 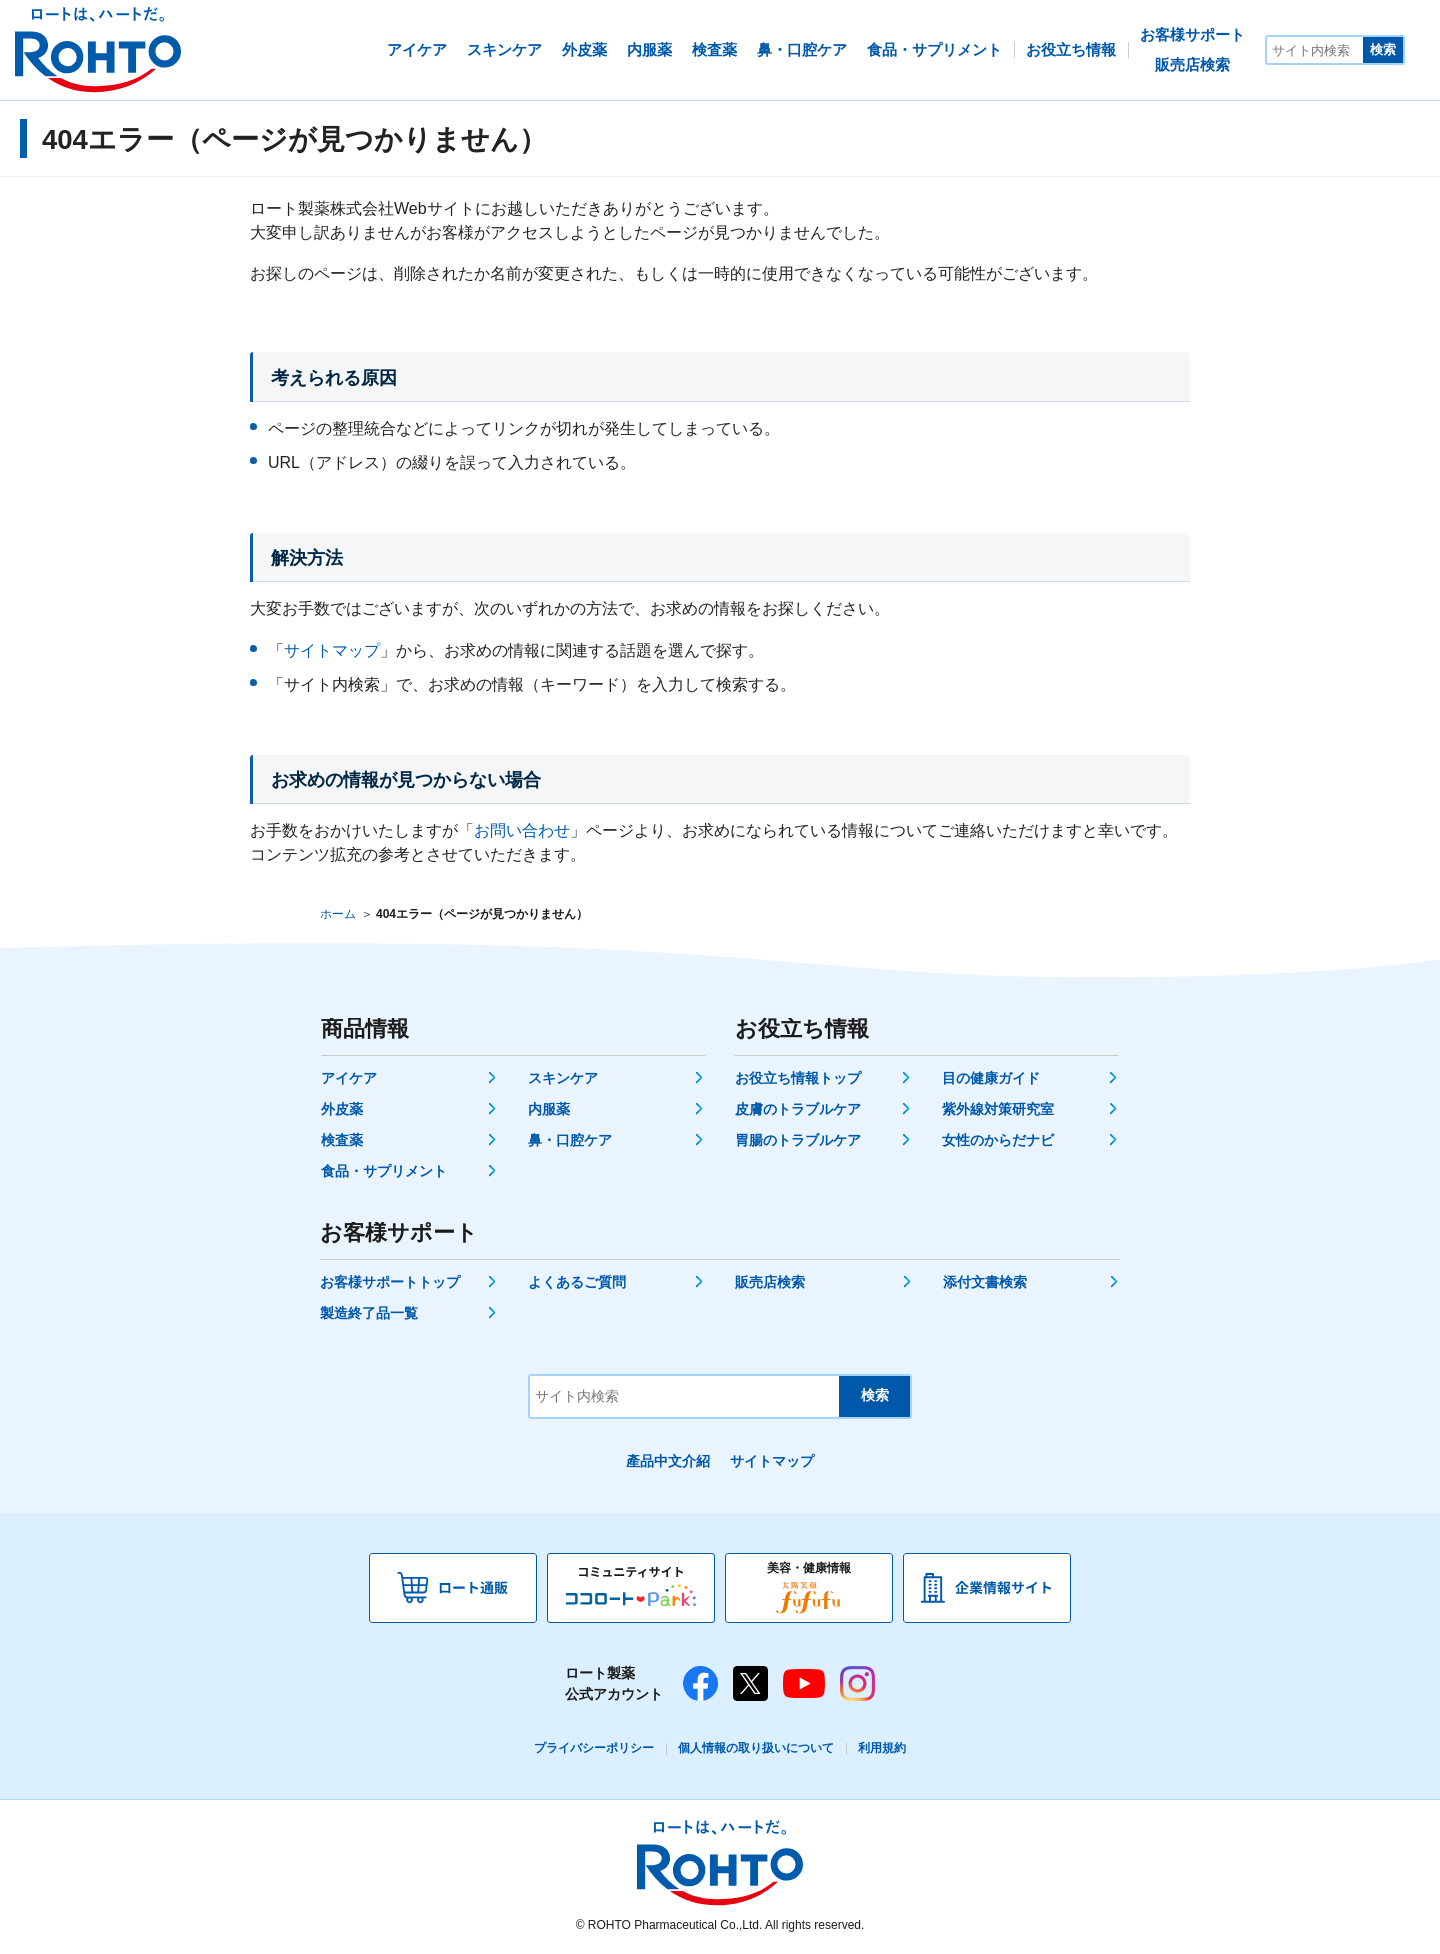 I want to click on サイトマップ, so click(x=332, y=650).